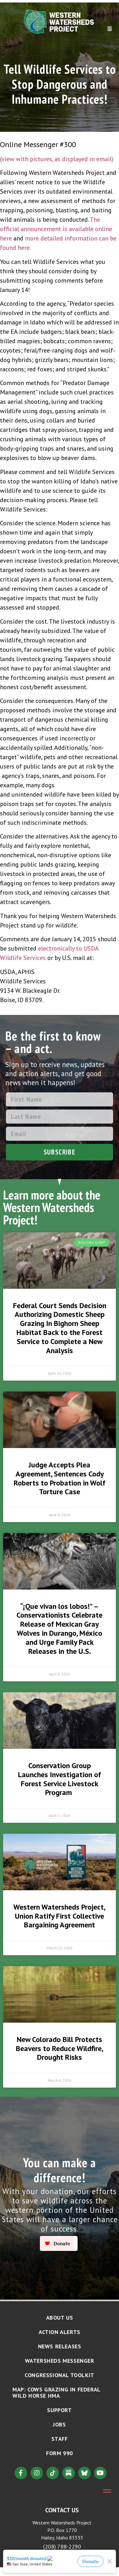  Describe the element at coordinates (59, 2332) in the screenshot. I see `Action Alerts` at that location.